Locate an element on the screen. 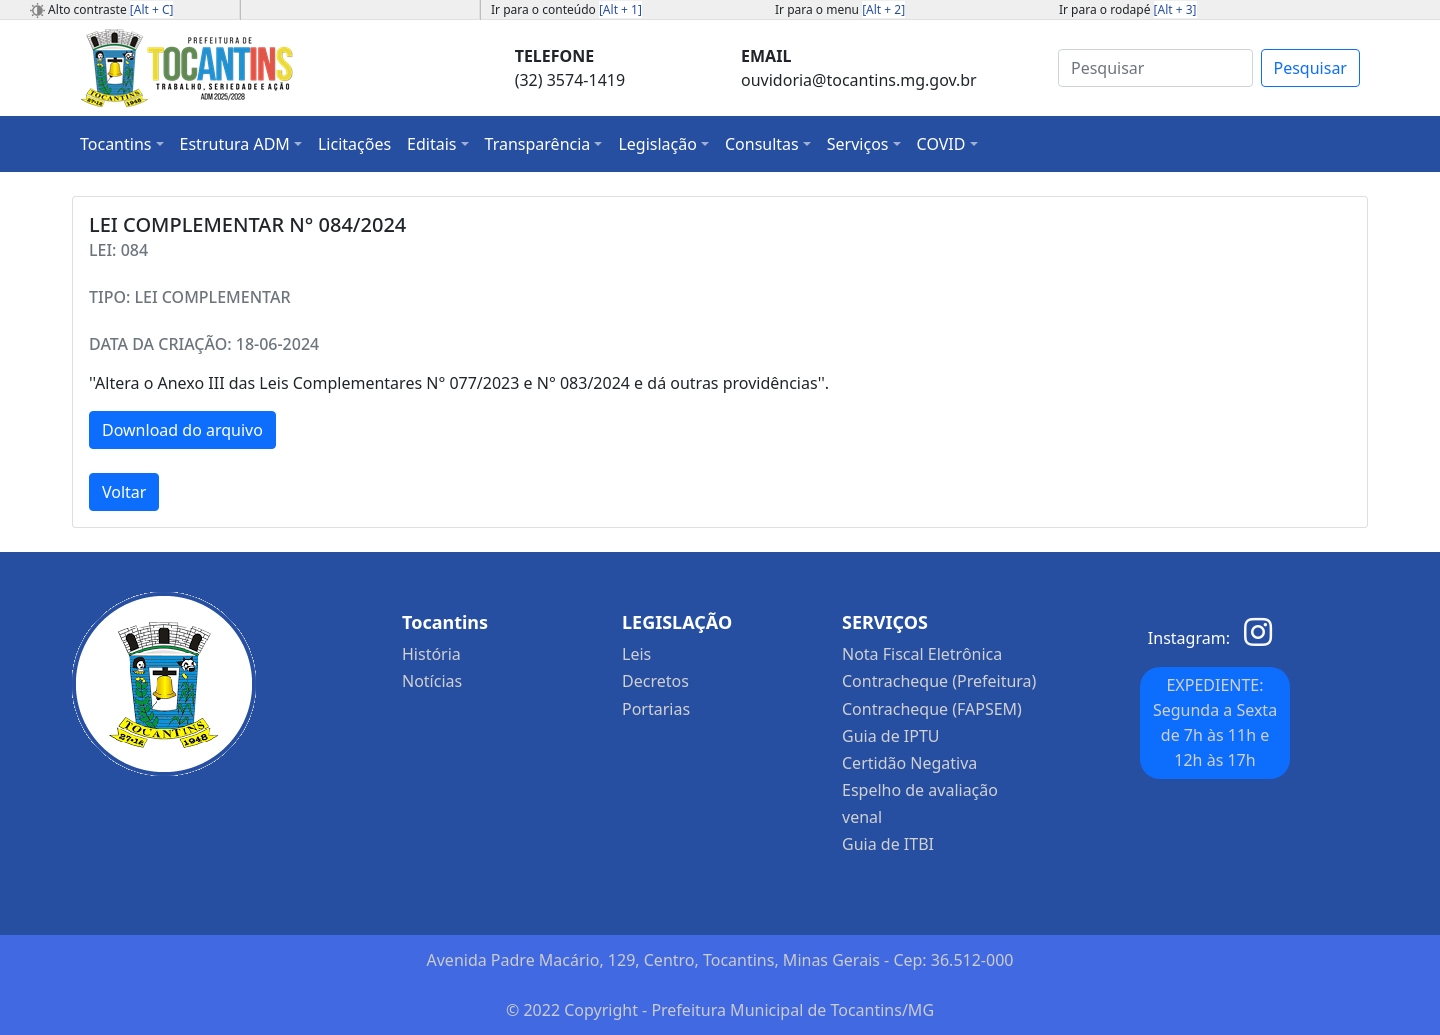 The image size is (1440, 1035). EXPEDIENTE: Segunda a Sexta de 7h às 11h e 12h às 17h [button] is located at coordinates (1215, 722).